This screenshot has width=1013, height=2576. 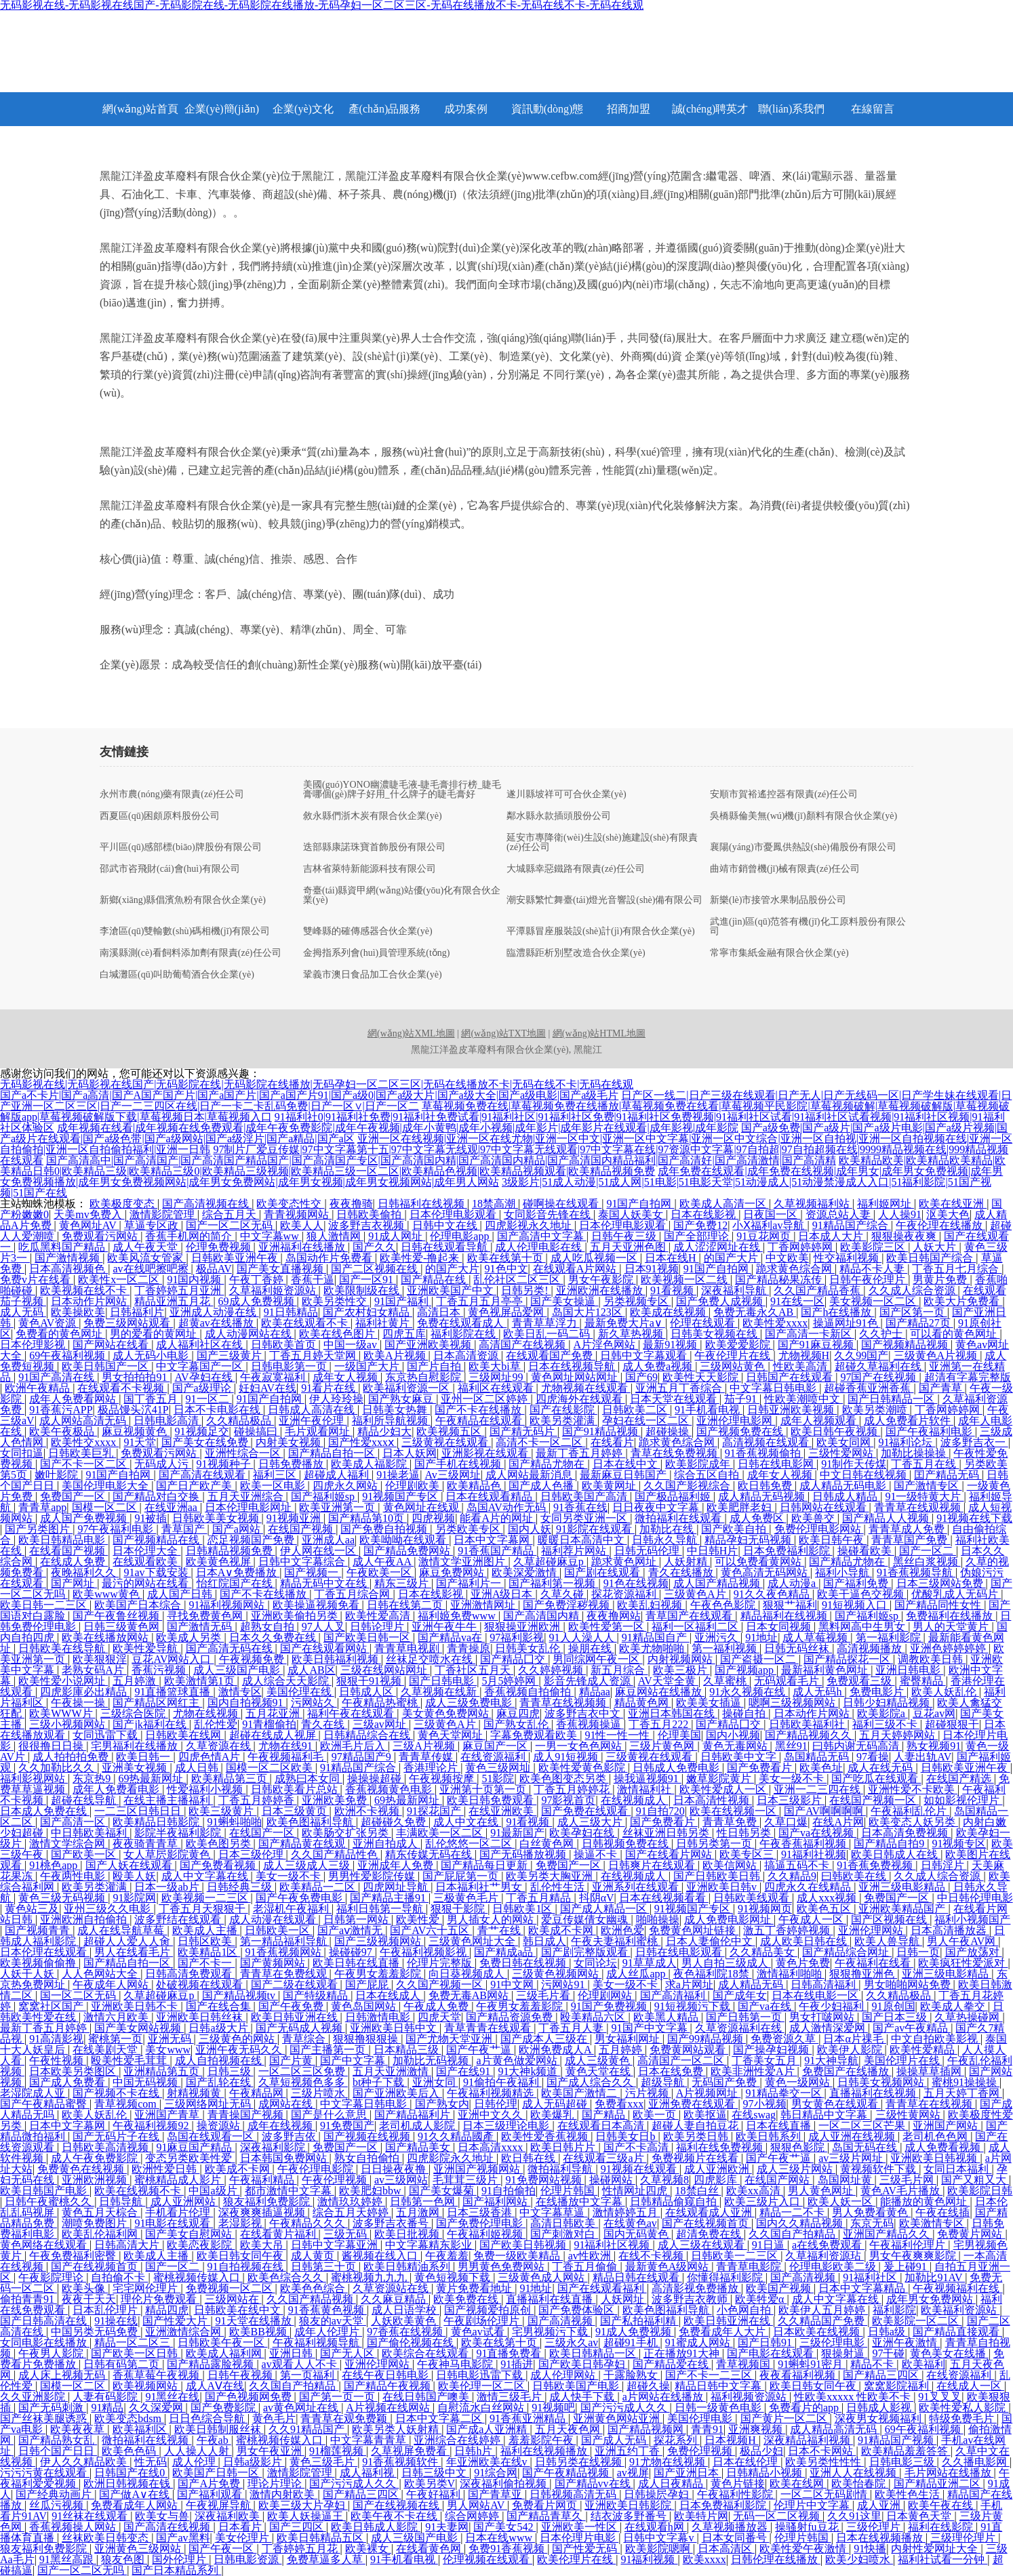 I want to click on 欧洲色爱, so click(x=622, y=1930).